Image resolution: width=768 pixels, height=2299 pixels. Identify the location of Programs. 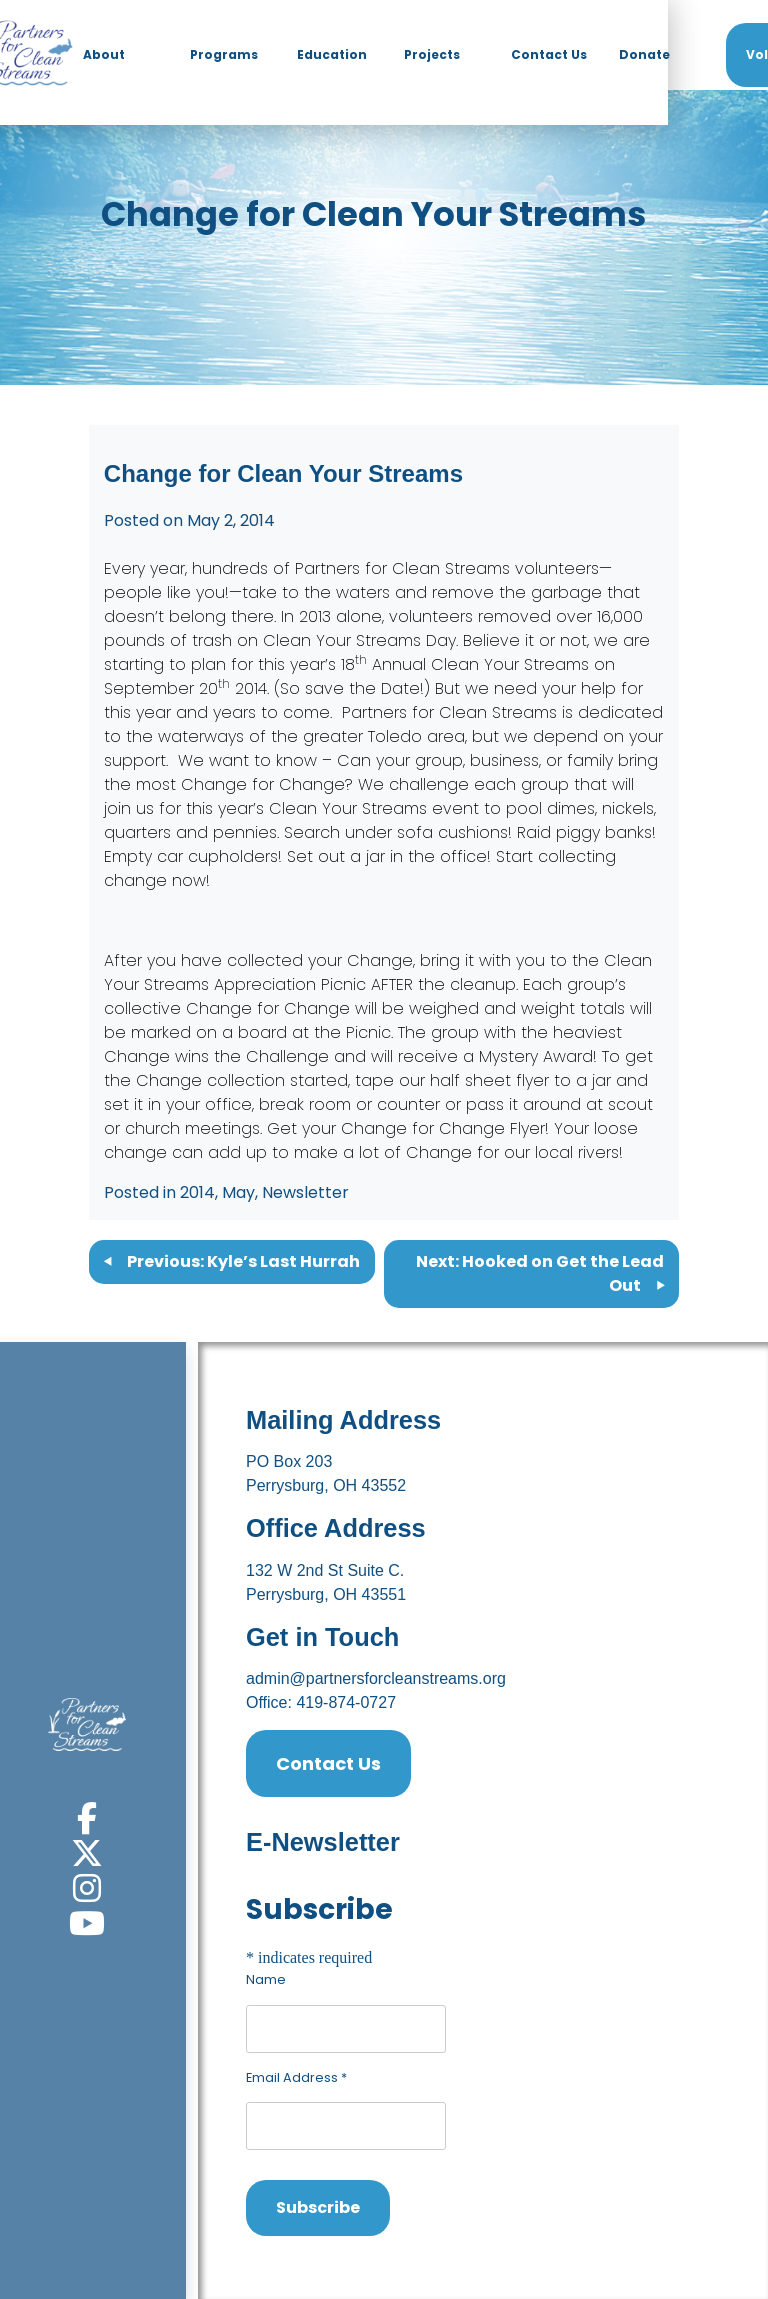
(224, 54).